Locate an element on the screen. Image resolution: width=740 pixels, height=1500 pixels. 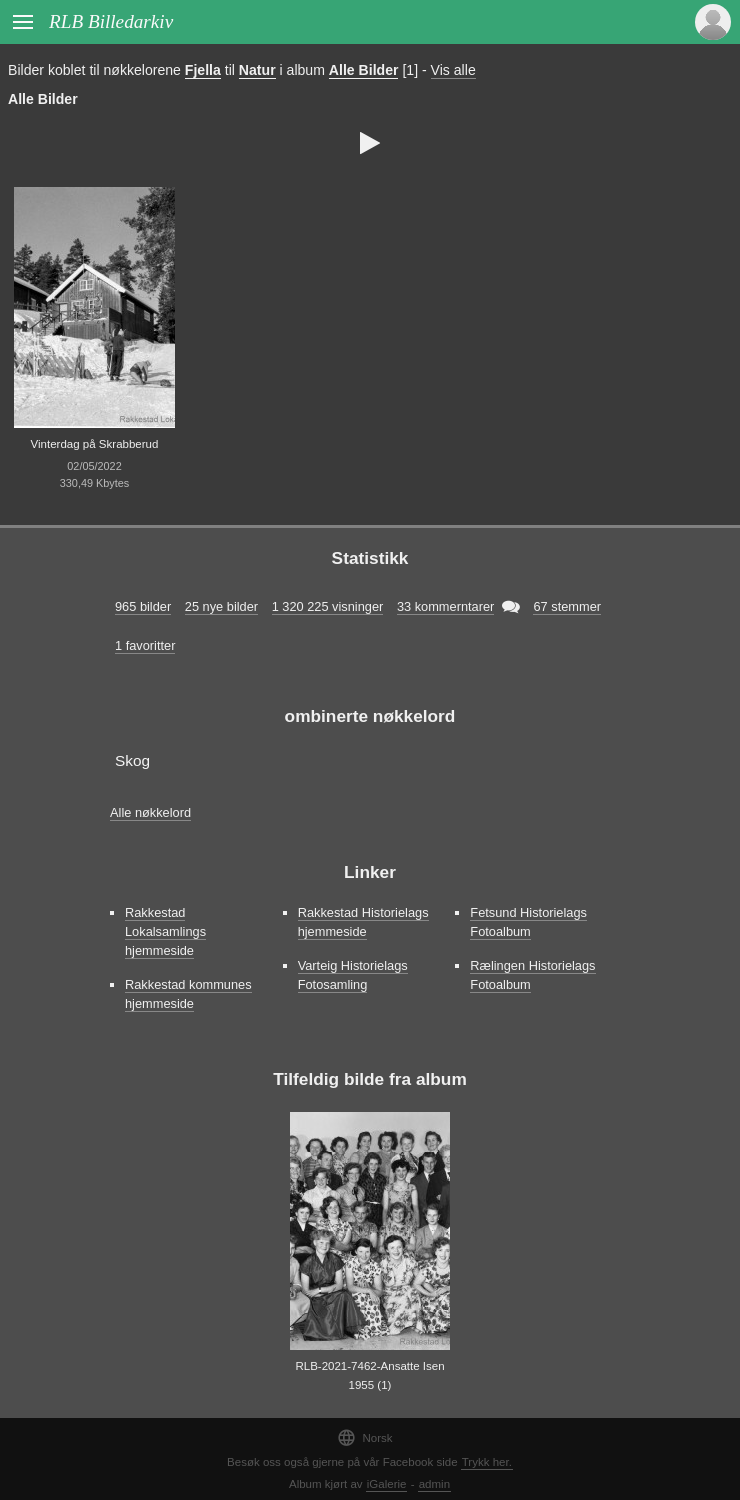
Rakkestad Historielags hjemmeside is located at coordinates (363, 922).